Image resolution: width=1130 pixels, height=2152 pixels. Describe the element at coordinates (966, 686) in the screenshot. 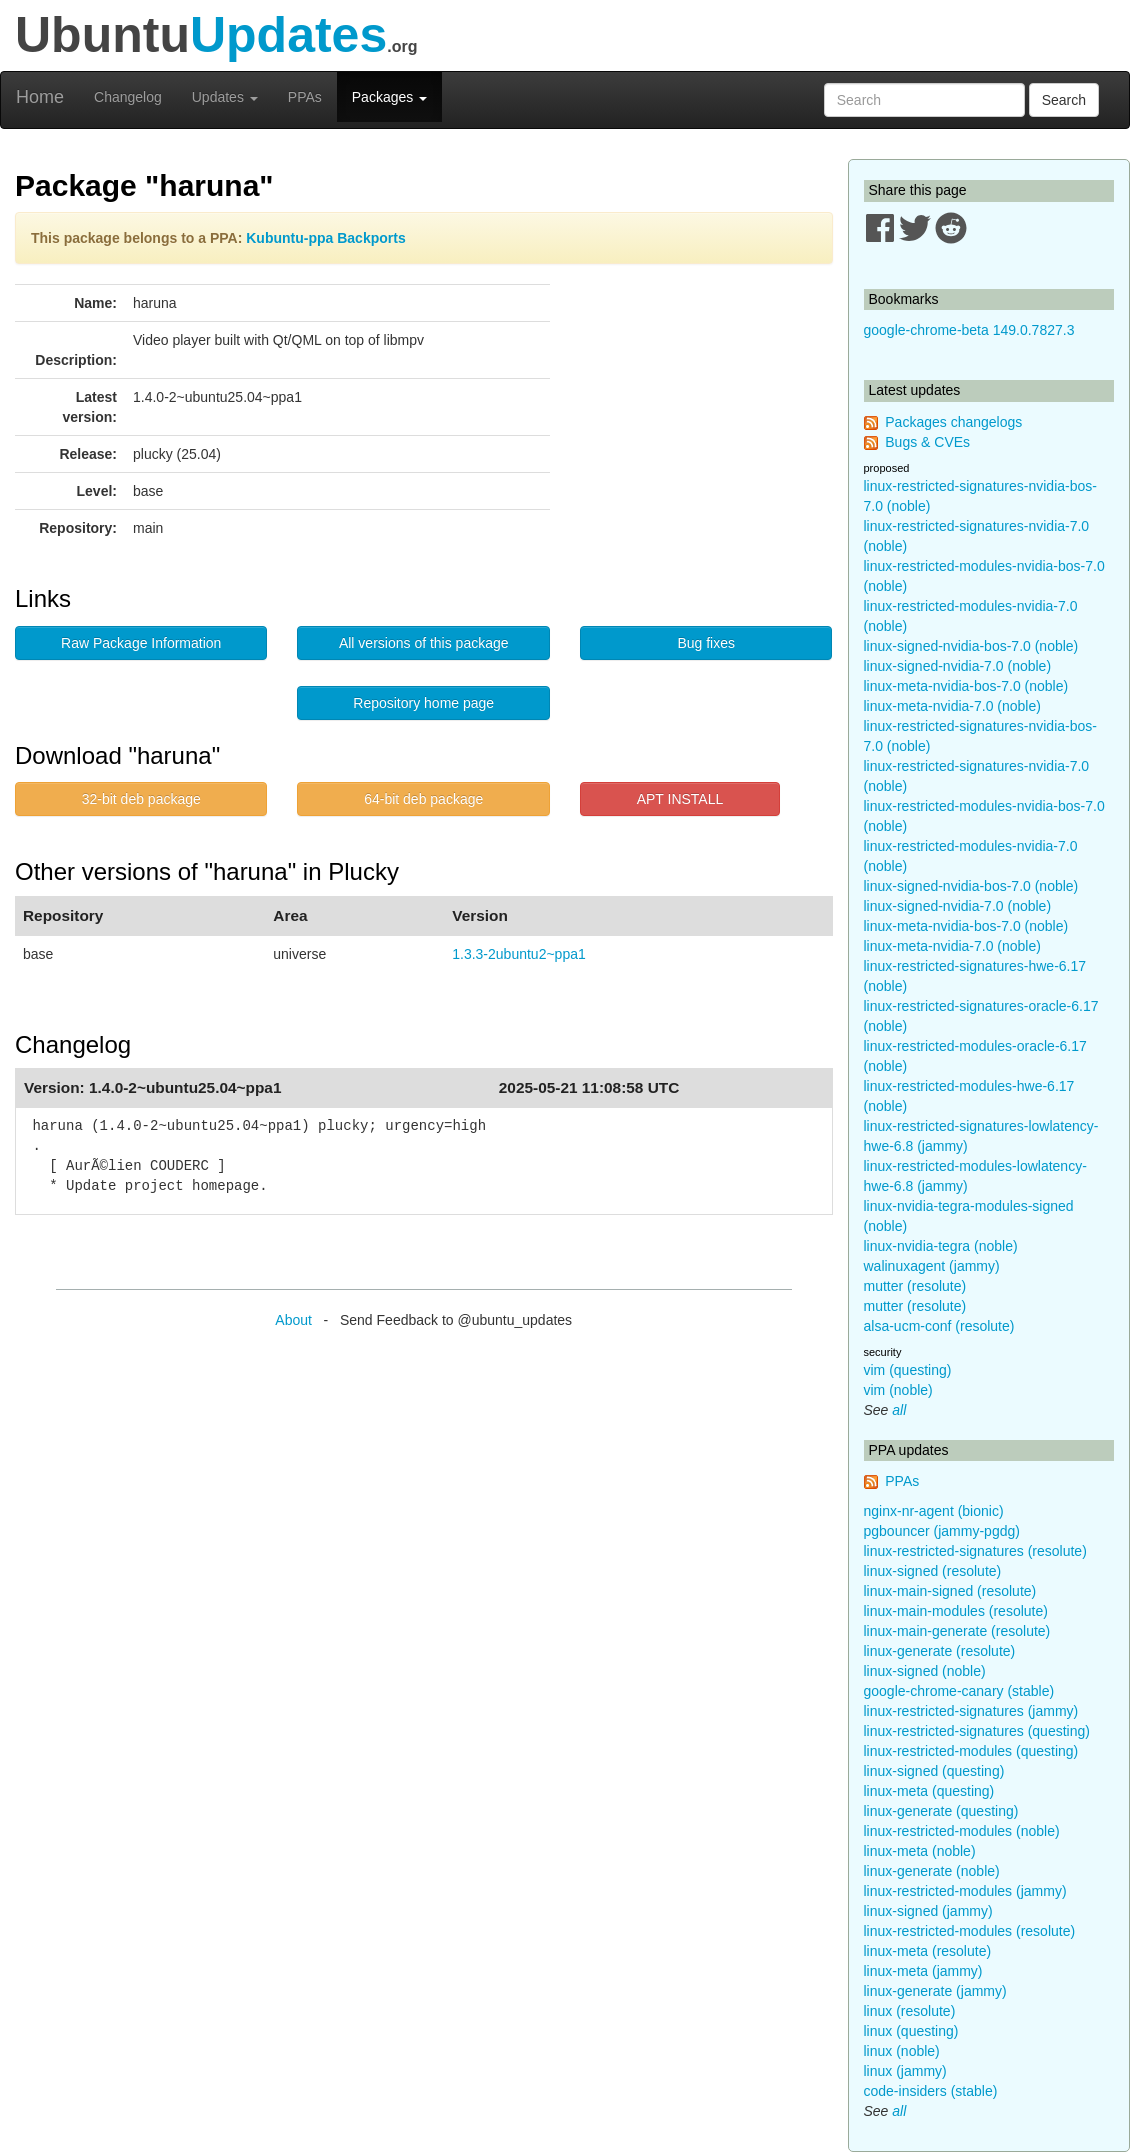

I see `linux-meta-nvidia-bos-7.0 (noble)` at that location.